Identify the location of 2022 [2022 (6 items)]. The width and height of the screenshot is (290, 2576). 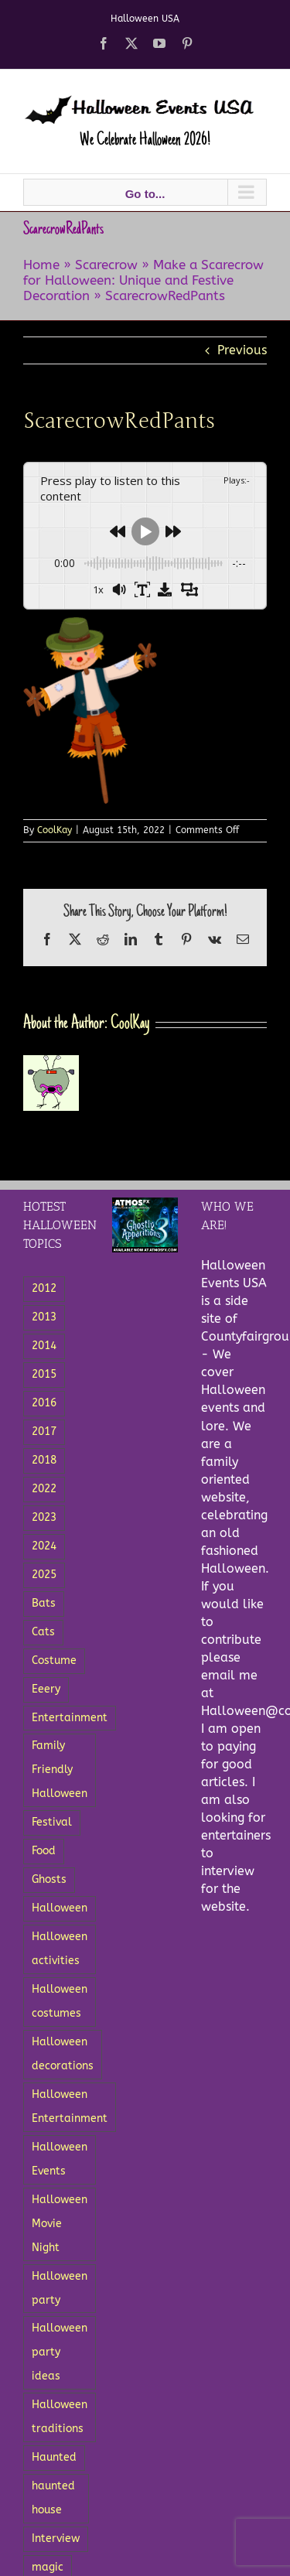
(44, 1488).